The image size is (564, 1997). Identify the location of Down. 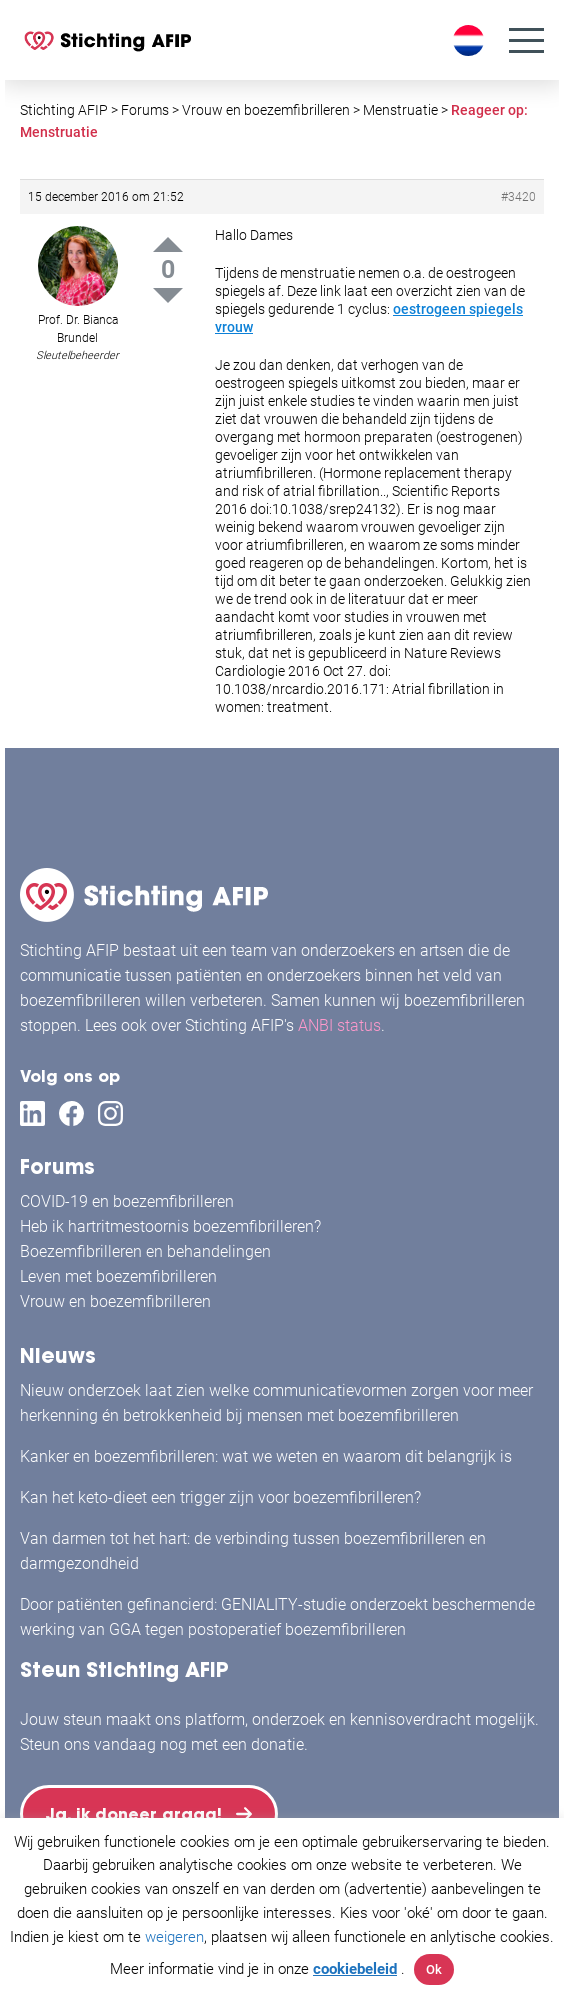
(168, 295).